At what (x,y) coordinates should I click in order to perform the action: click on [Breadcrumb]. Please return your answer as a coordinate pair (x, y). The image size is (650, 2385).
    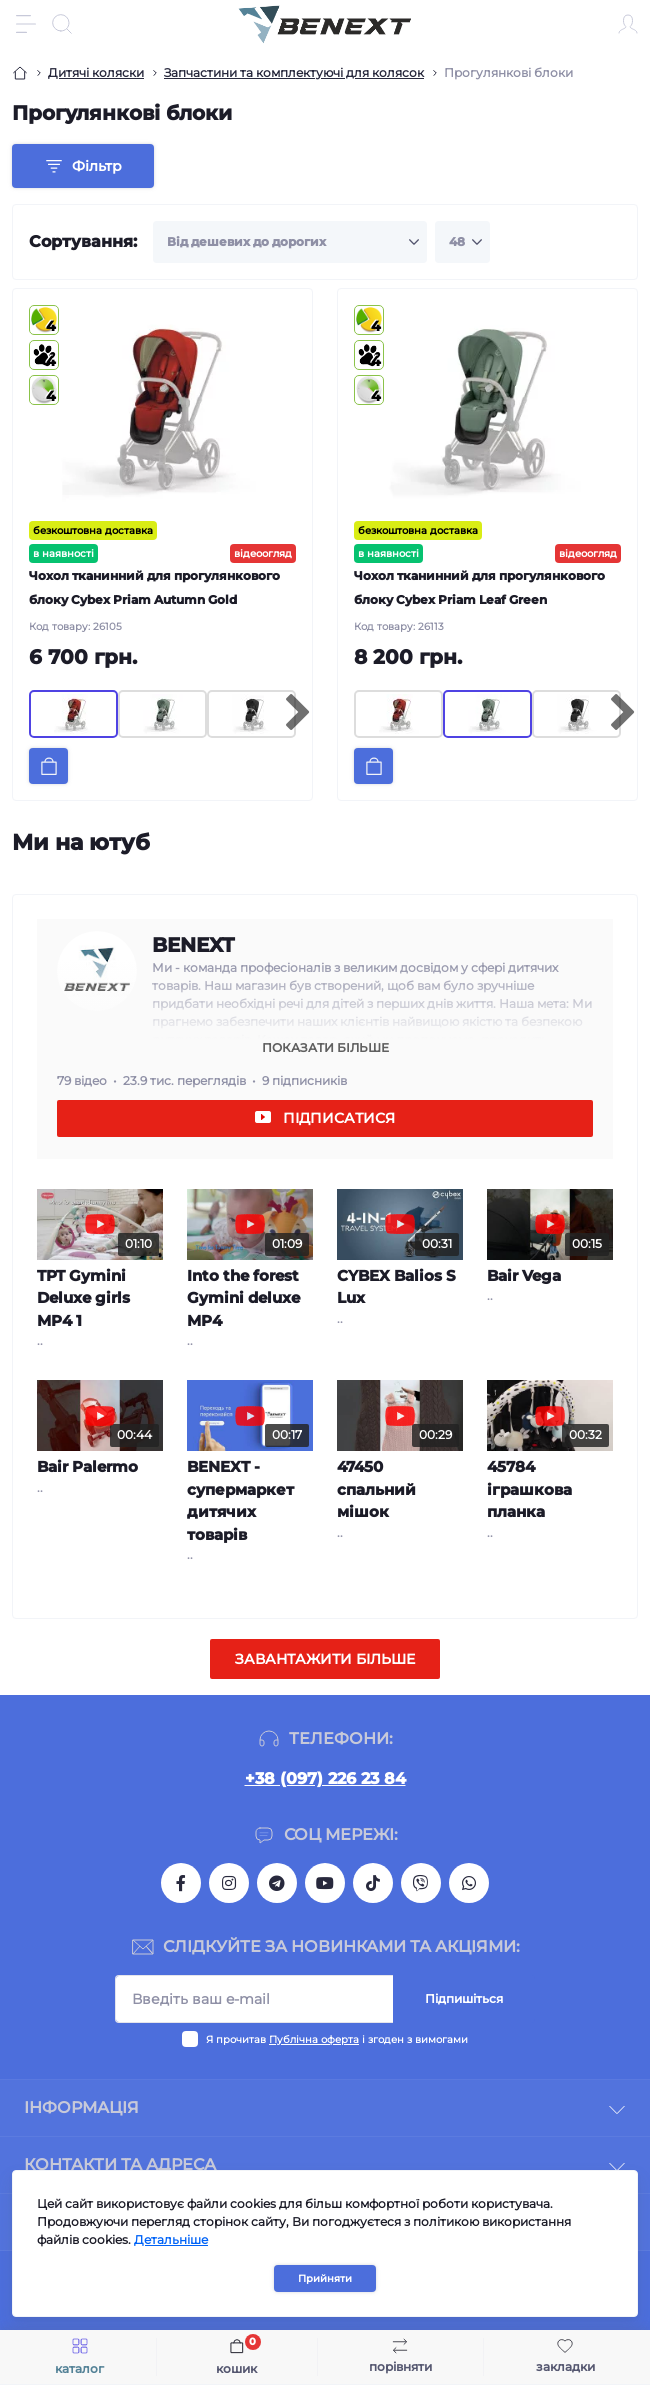
    Looking at the image, I should click on (20, 73).